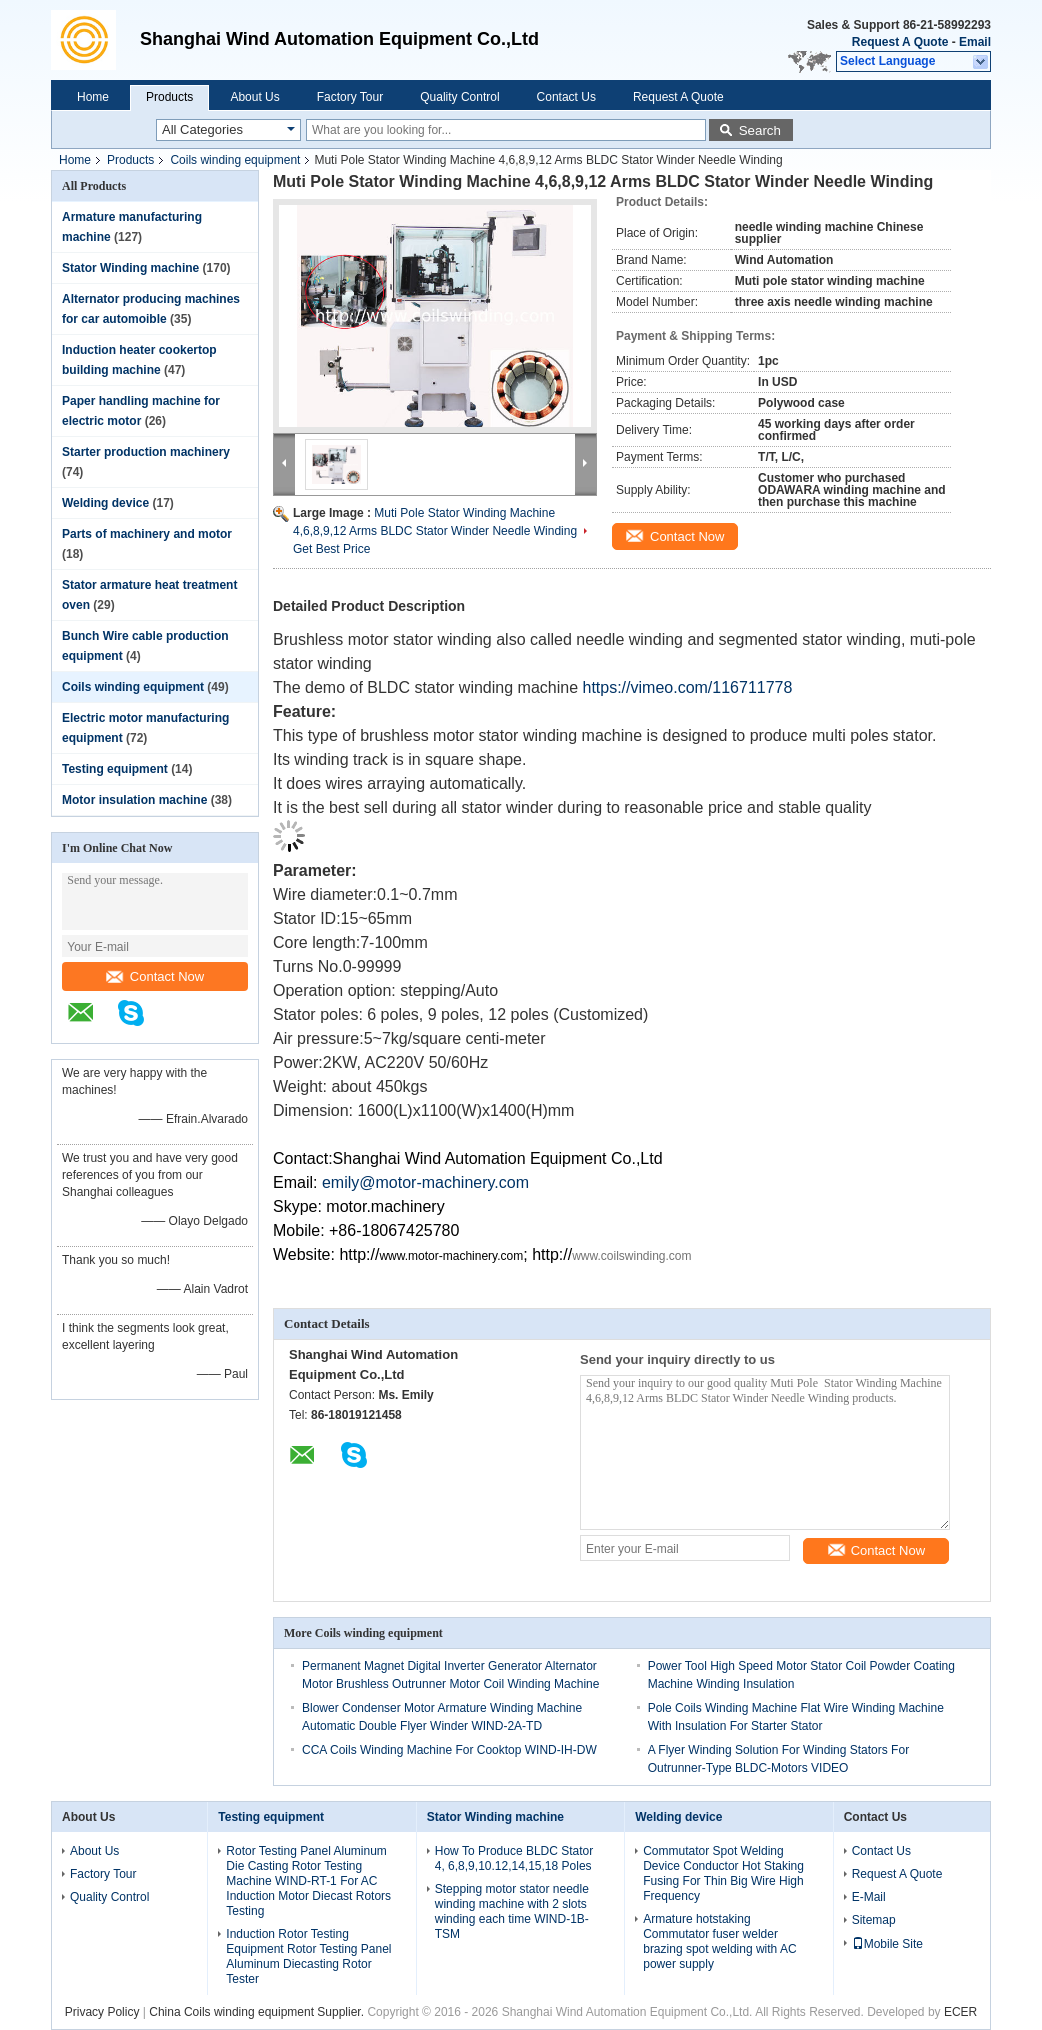  What do you see at coordinates (308, 1956) in the screenshot?
I see `Induction Rotor Testing Equipment Rotor Testing Panel Aluminum Diecasting Rotor Tester` at bounding box center [308, 1956].